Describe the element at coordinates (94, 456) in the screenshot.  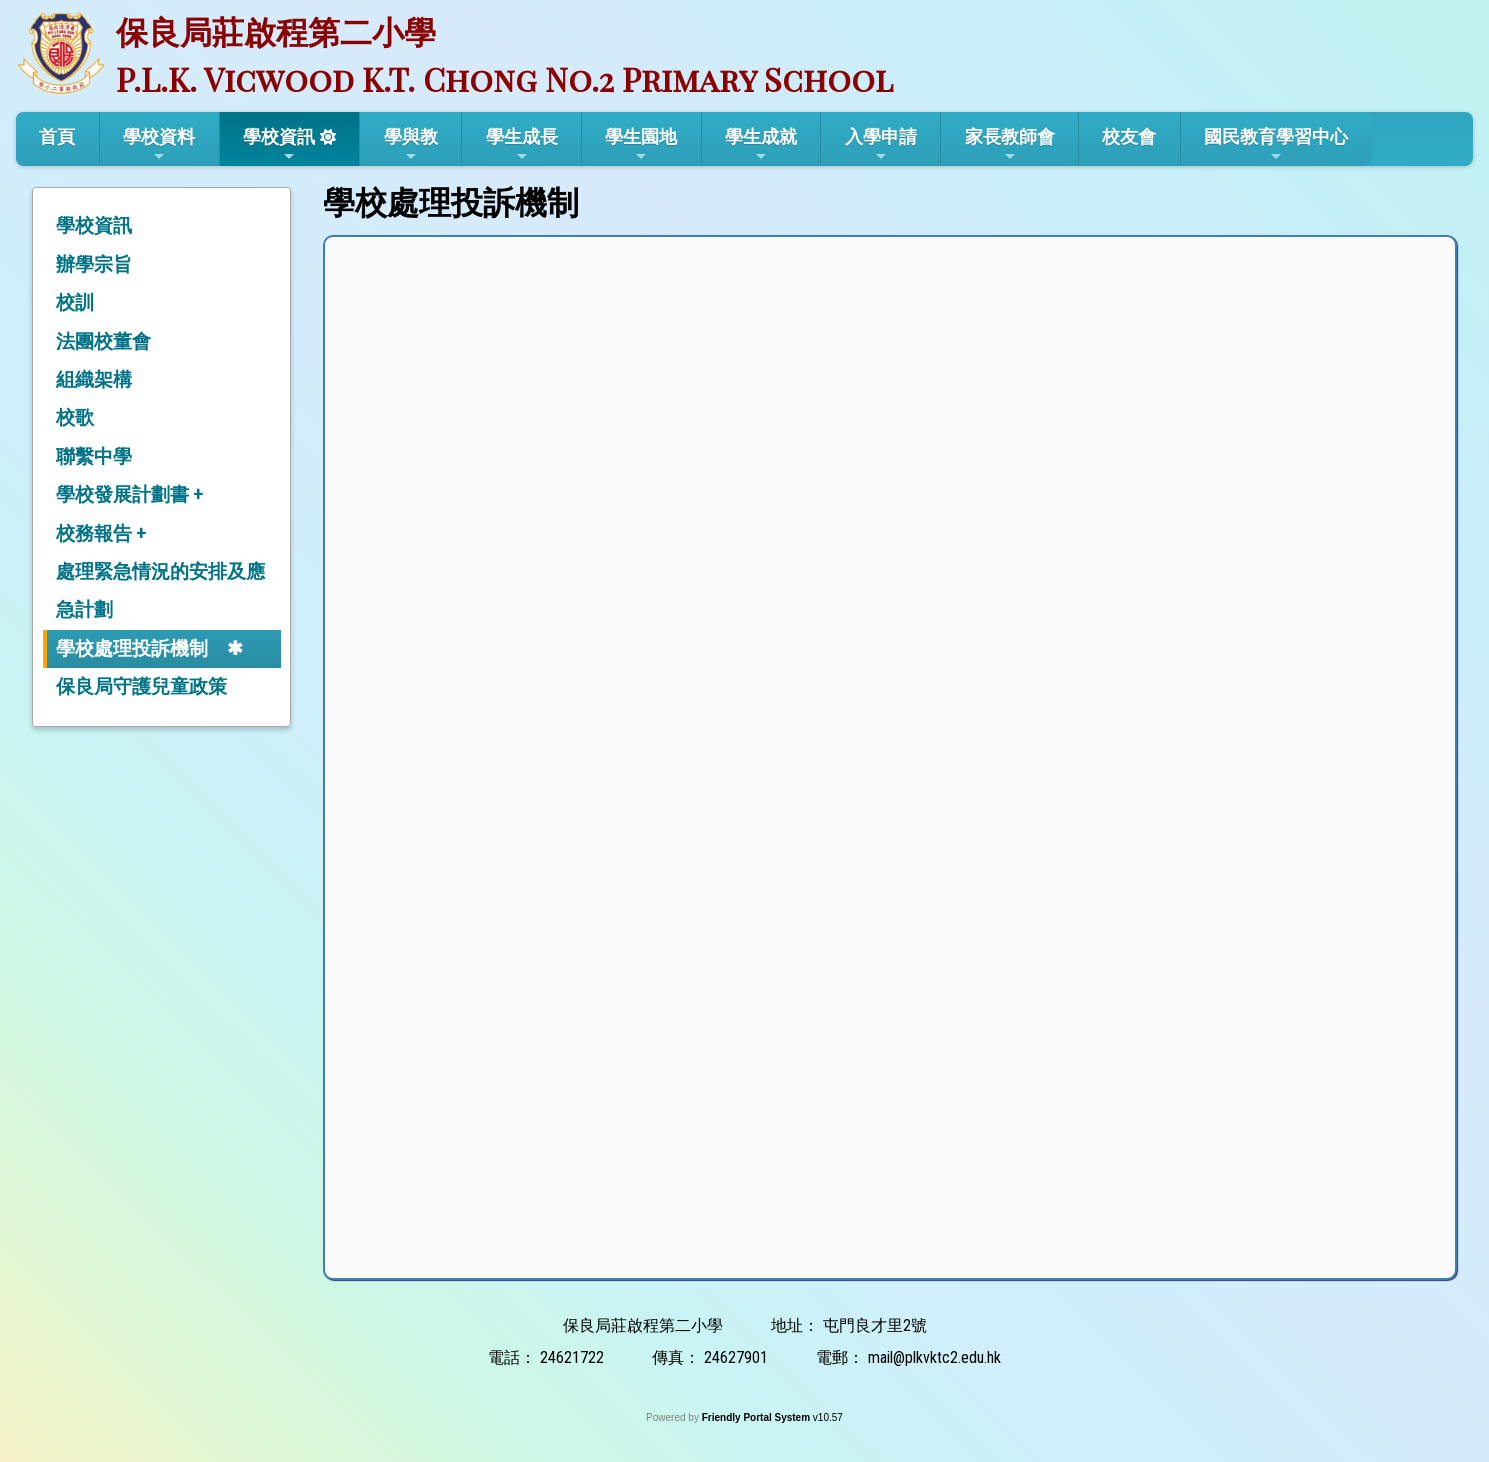
I see `聯繫中學` at that location.